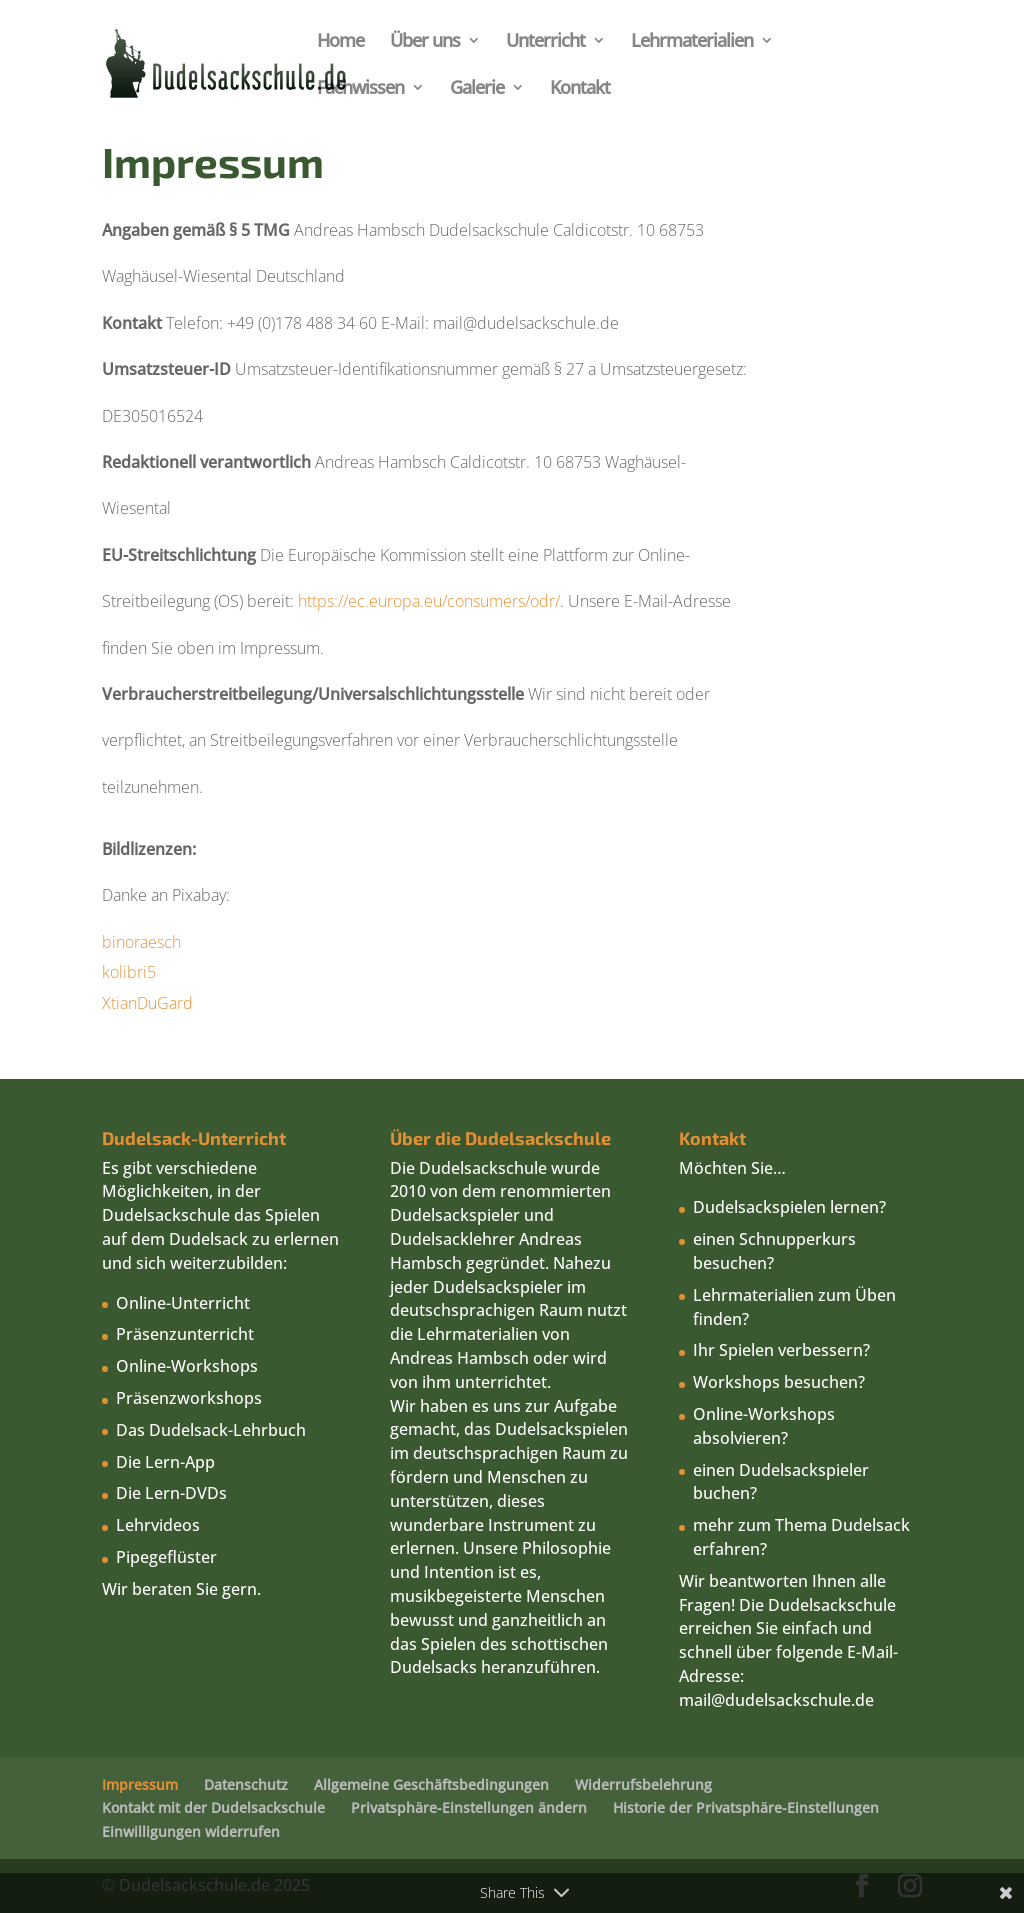 Image resolution: width=1024 pixels, height=1913 pixels. I want to click on Widerrufsbelehrung, so click(643, 1784).